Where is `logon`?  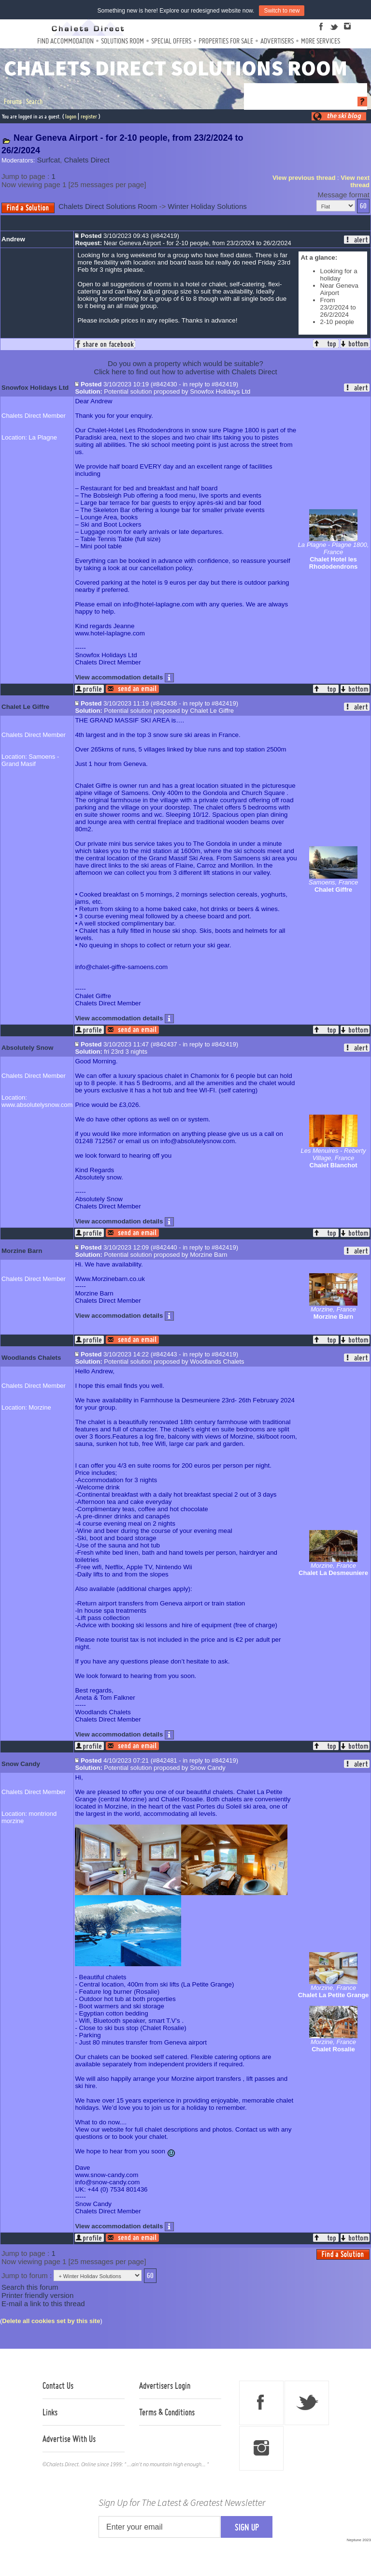 logon is located at coordinates (70, 116).